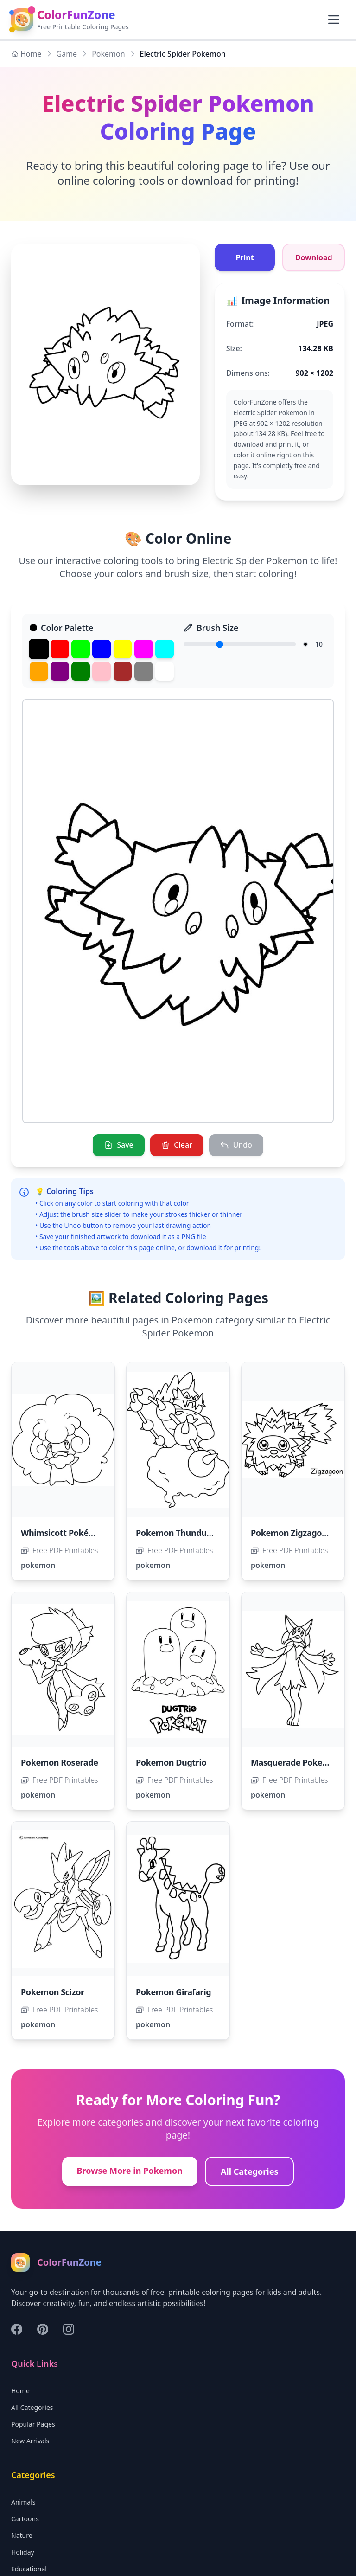  What do you see at coordinates (244, 257) in the screenshot?
I see `Print` at bounding box center [244, 257].